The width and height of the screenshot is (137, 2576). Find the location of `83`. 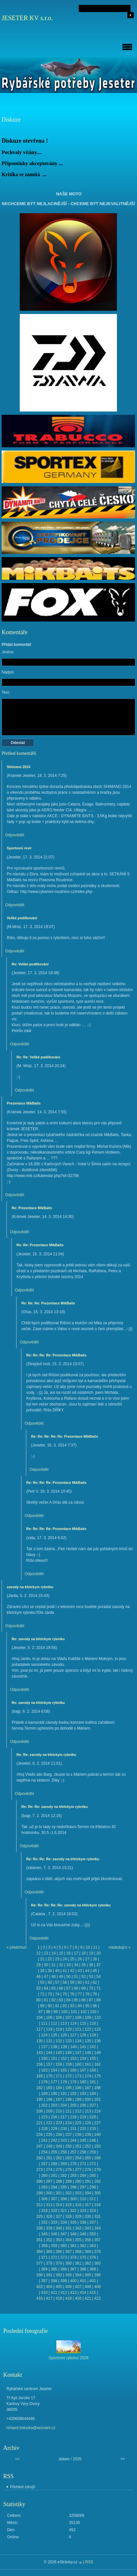

83 is located at coordinates (61, 2000).